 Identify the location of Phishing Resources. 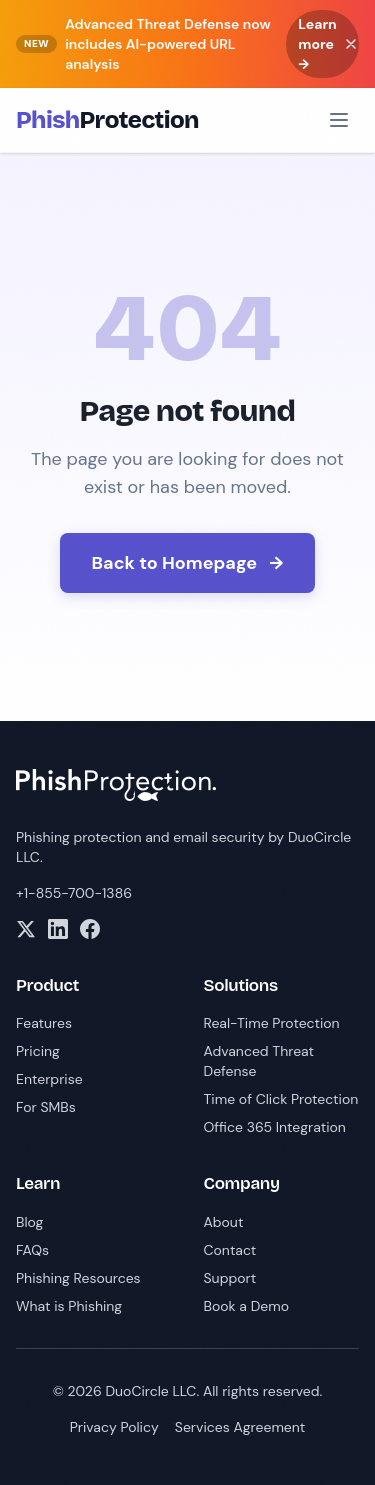
(78, 1278).